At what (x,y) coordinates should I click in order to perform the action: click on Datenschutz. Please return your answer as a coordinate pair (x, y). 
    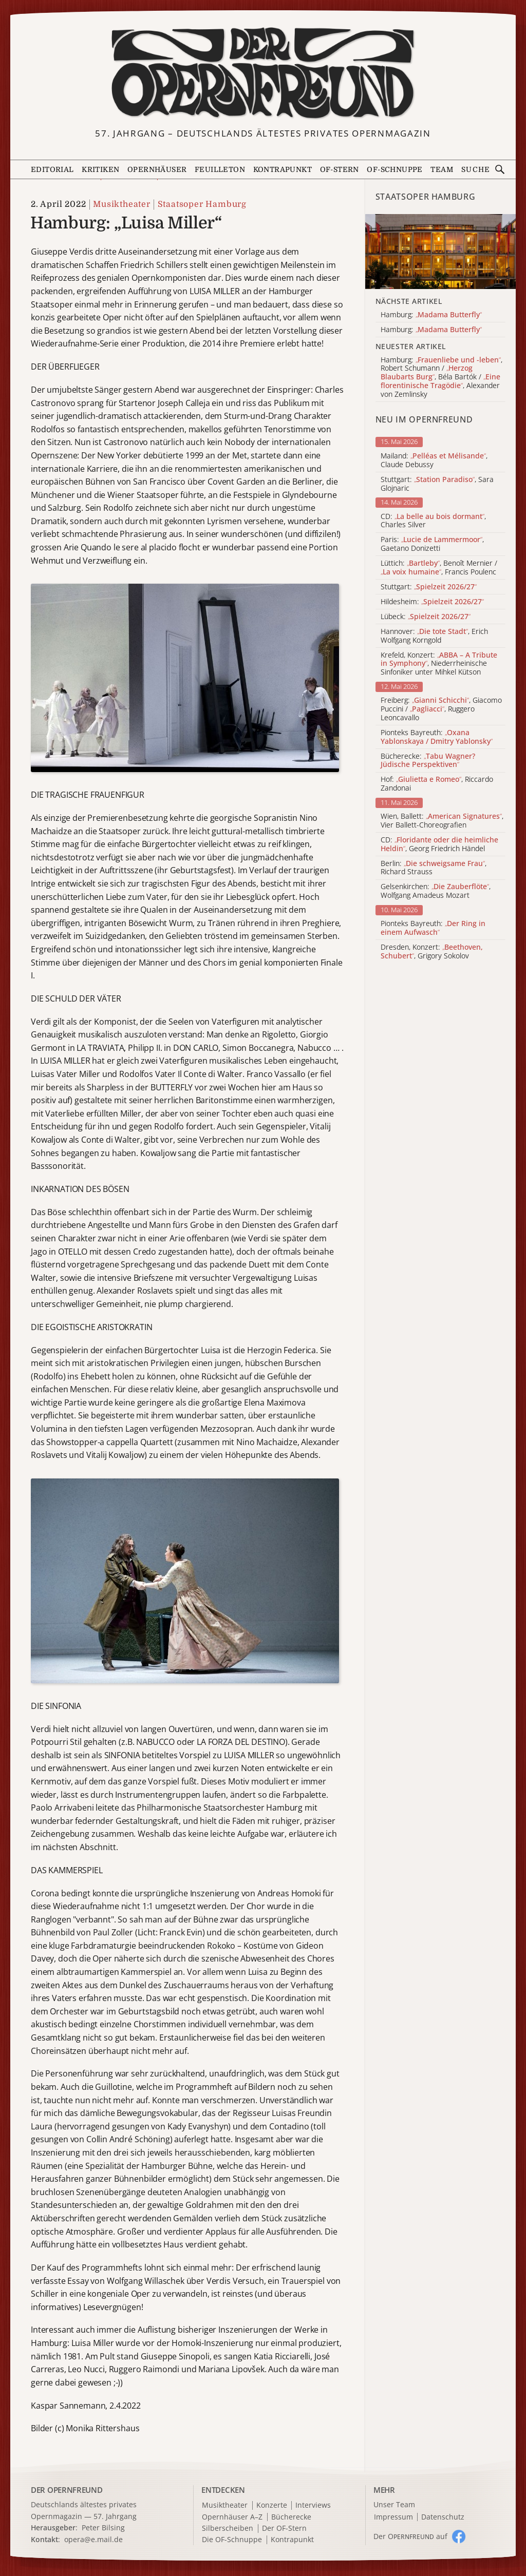
    Looking at the image, I should click on (442, 2517).